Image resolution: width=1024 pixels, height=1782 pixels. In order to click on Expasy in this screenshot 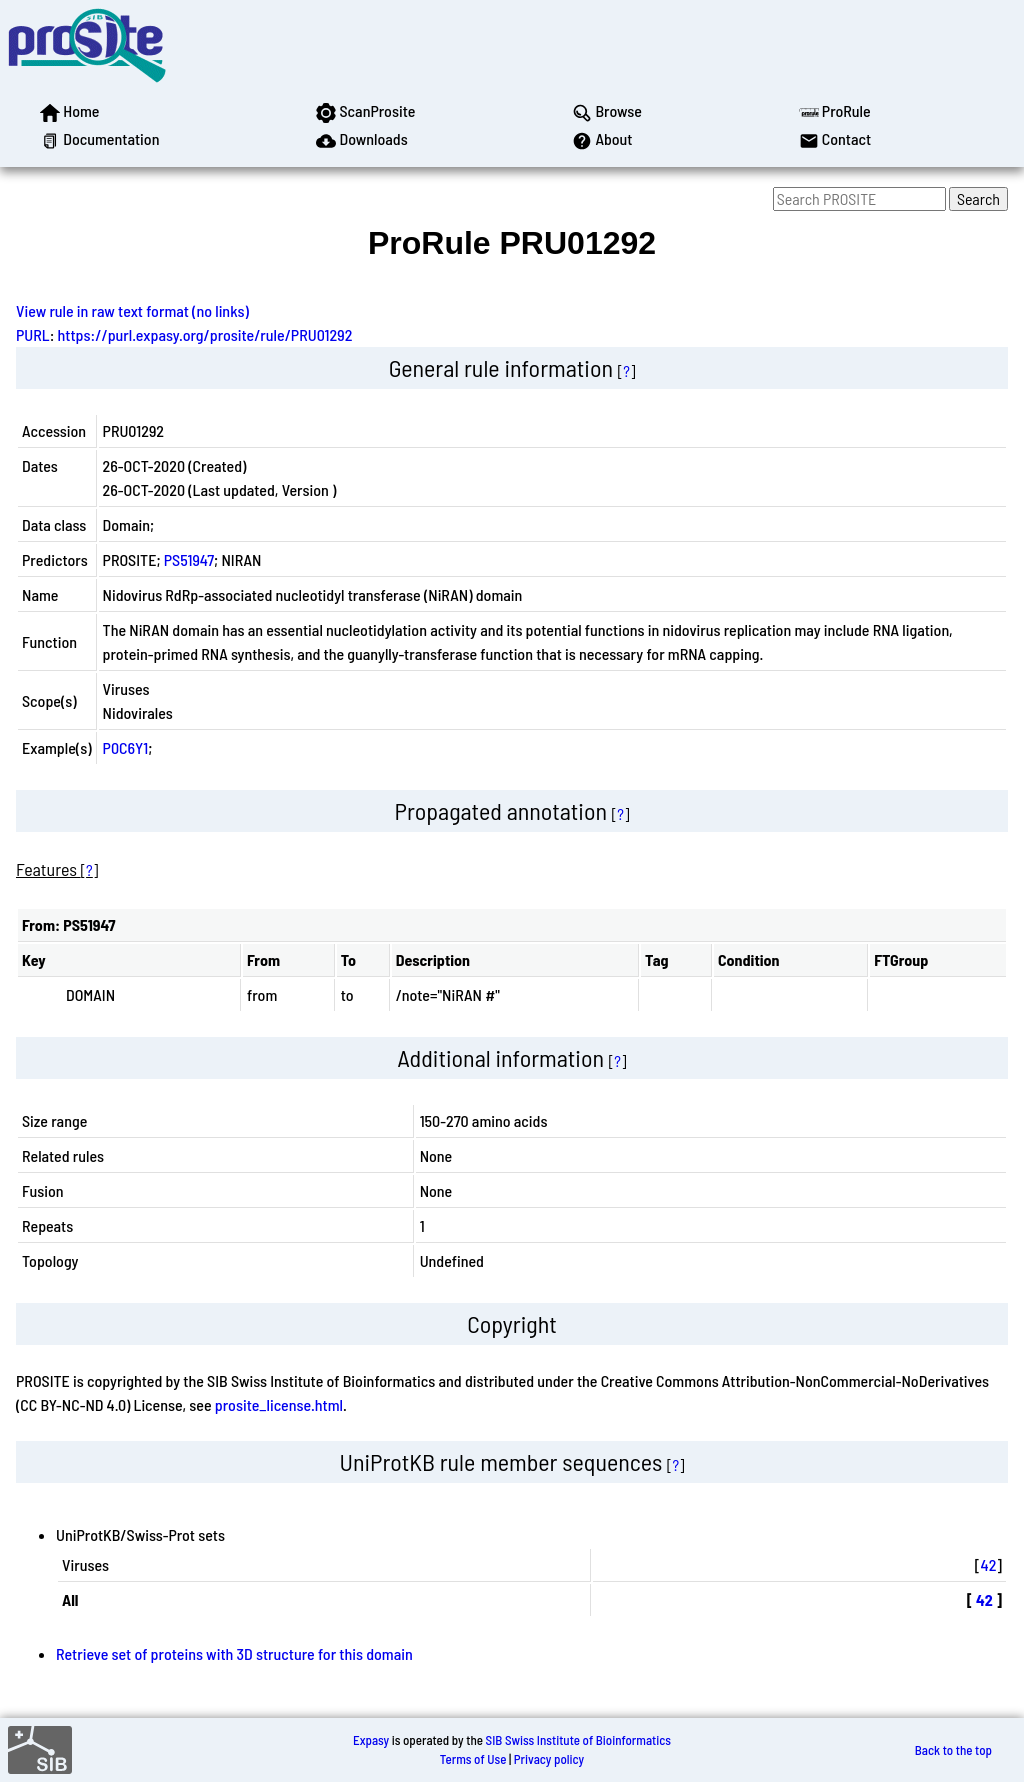, I will do `click(371, 1740)`.